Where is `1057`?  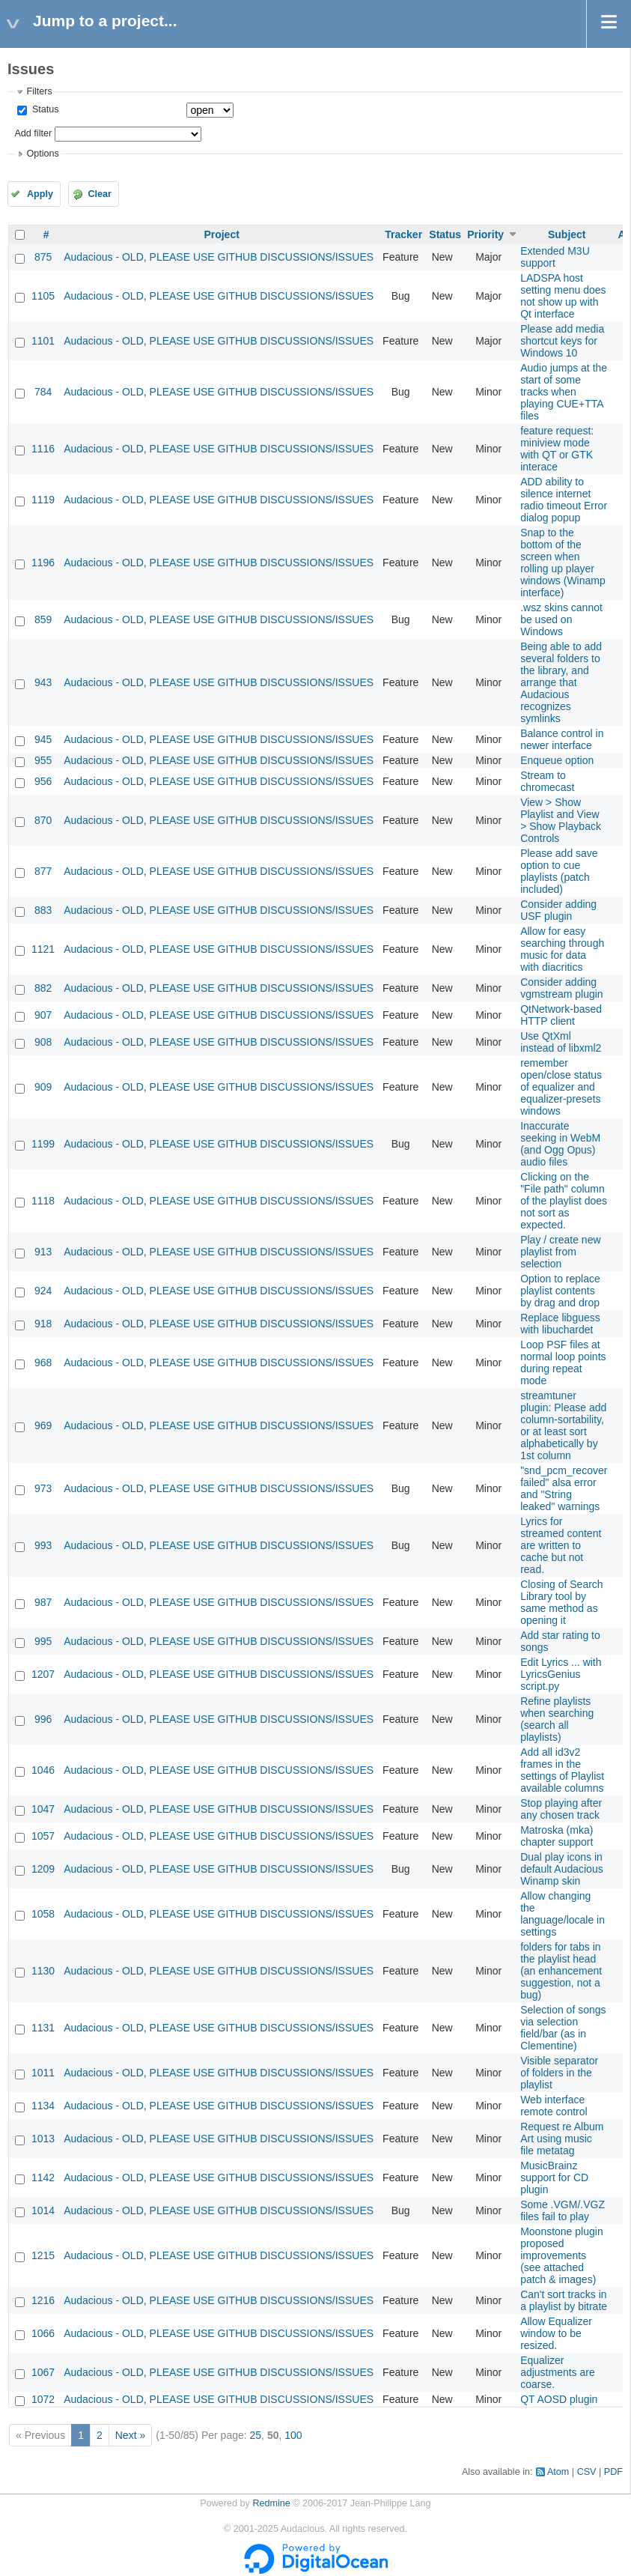
1057 is located at coordinates (43, 1836).